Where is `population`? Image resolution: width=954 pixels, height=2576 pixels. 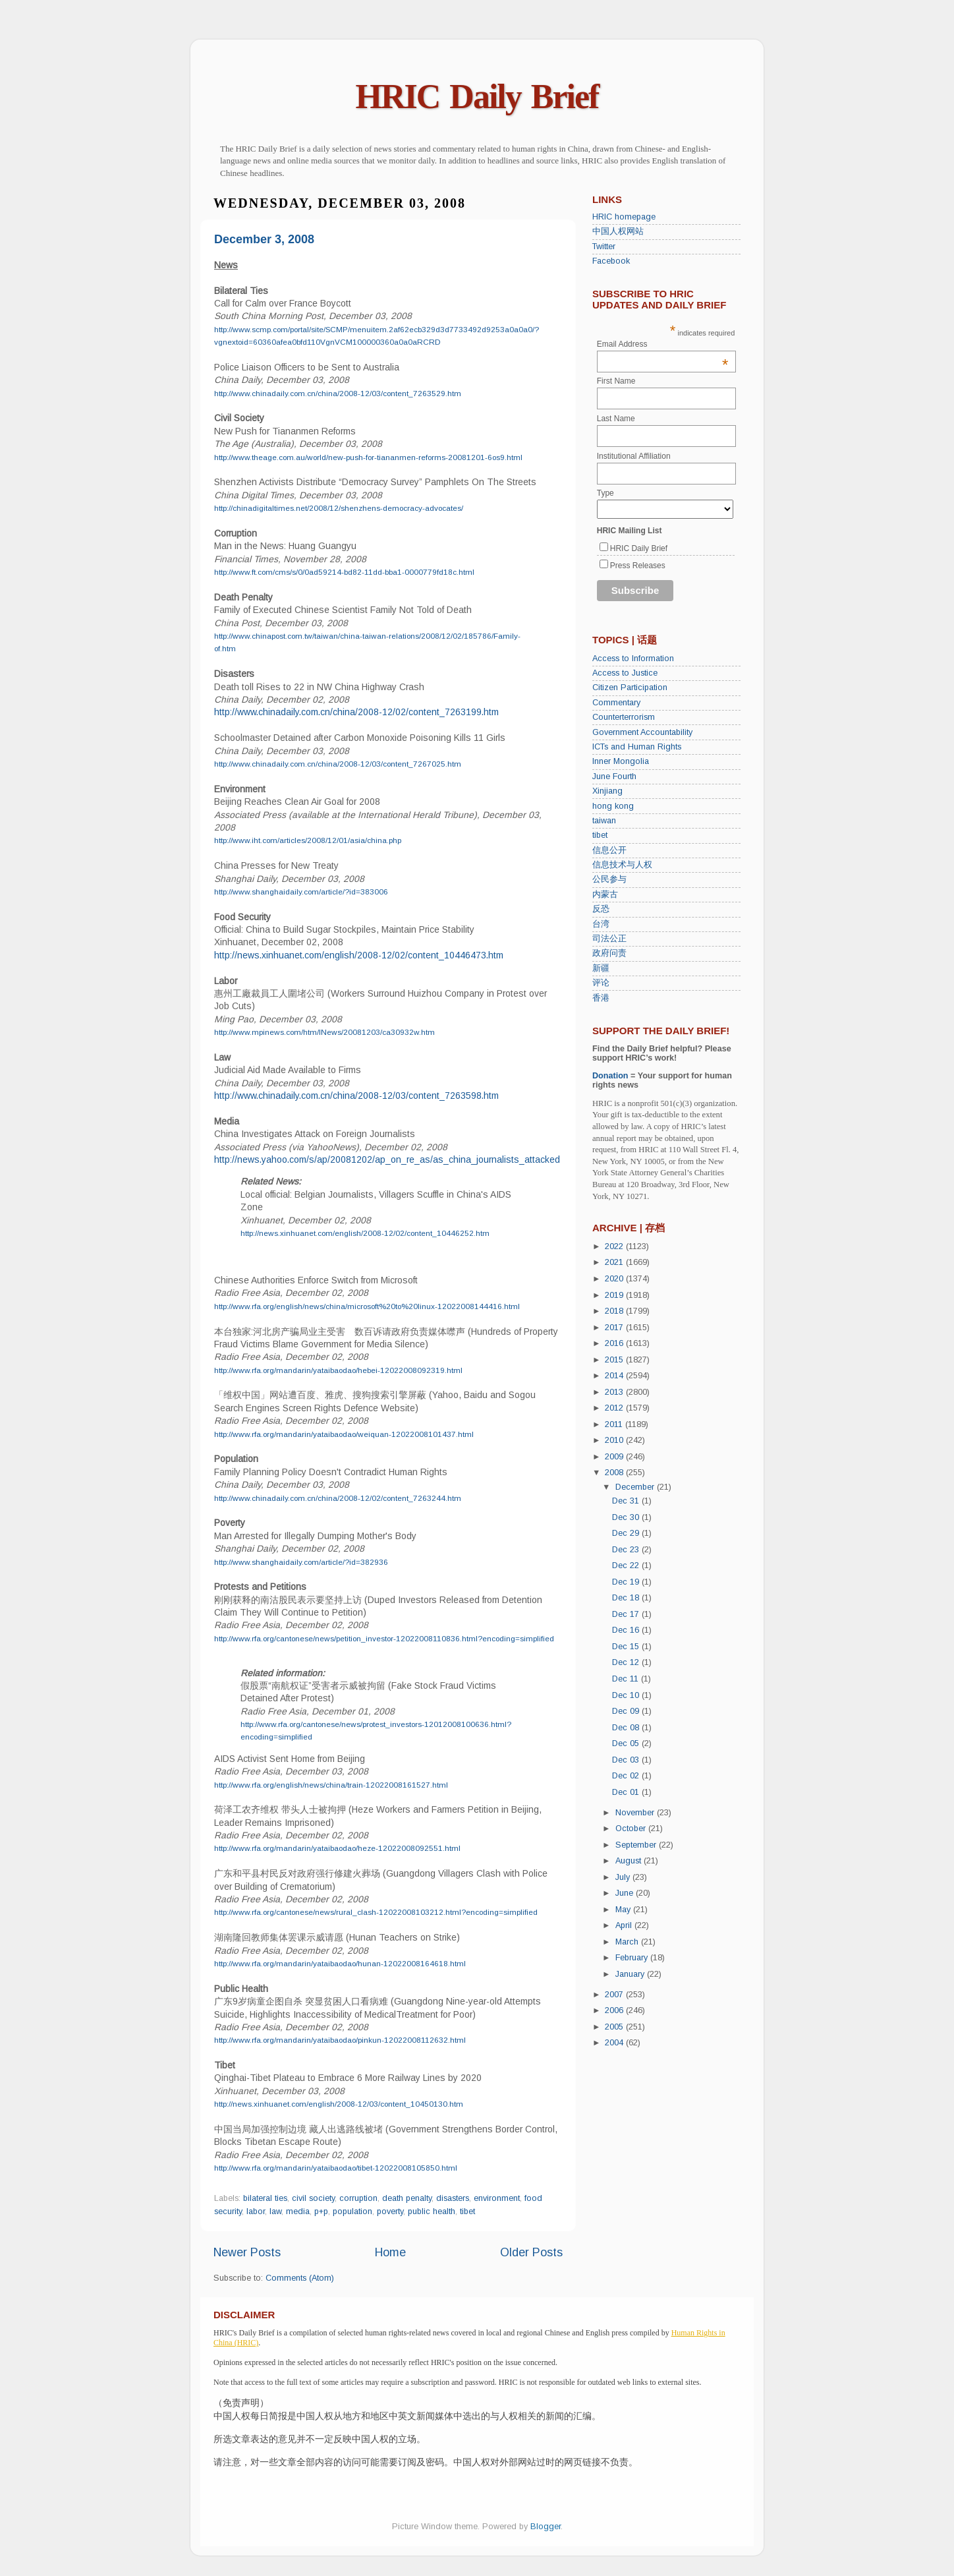 population is located at coordinates (352, 2211).